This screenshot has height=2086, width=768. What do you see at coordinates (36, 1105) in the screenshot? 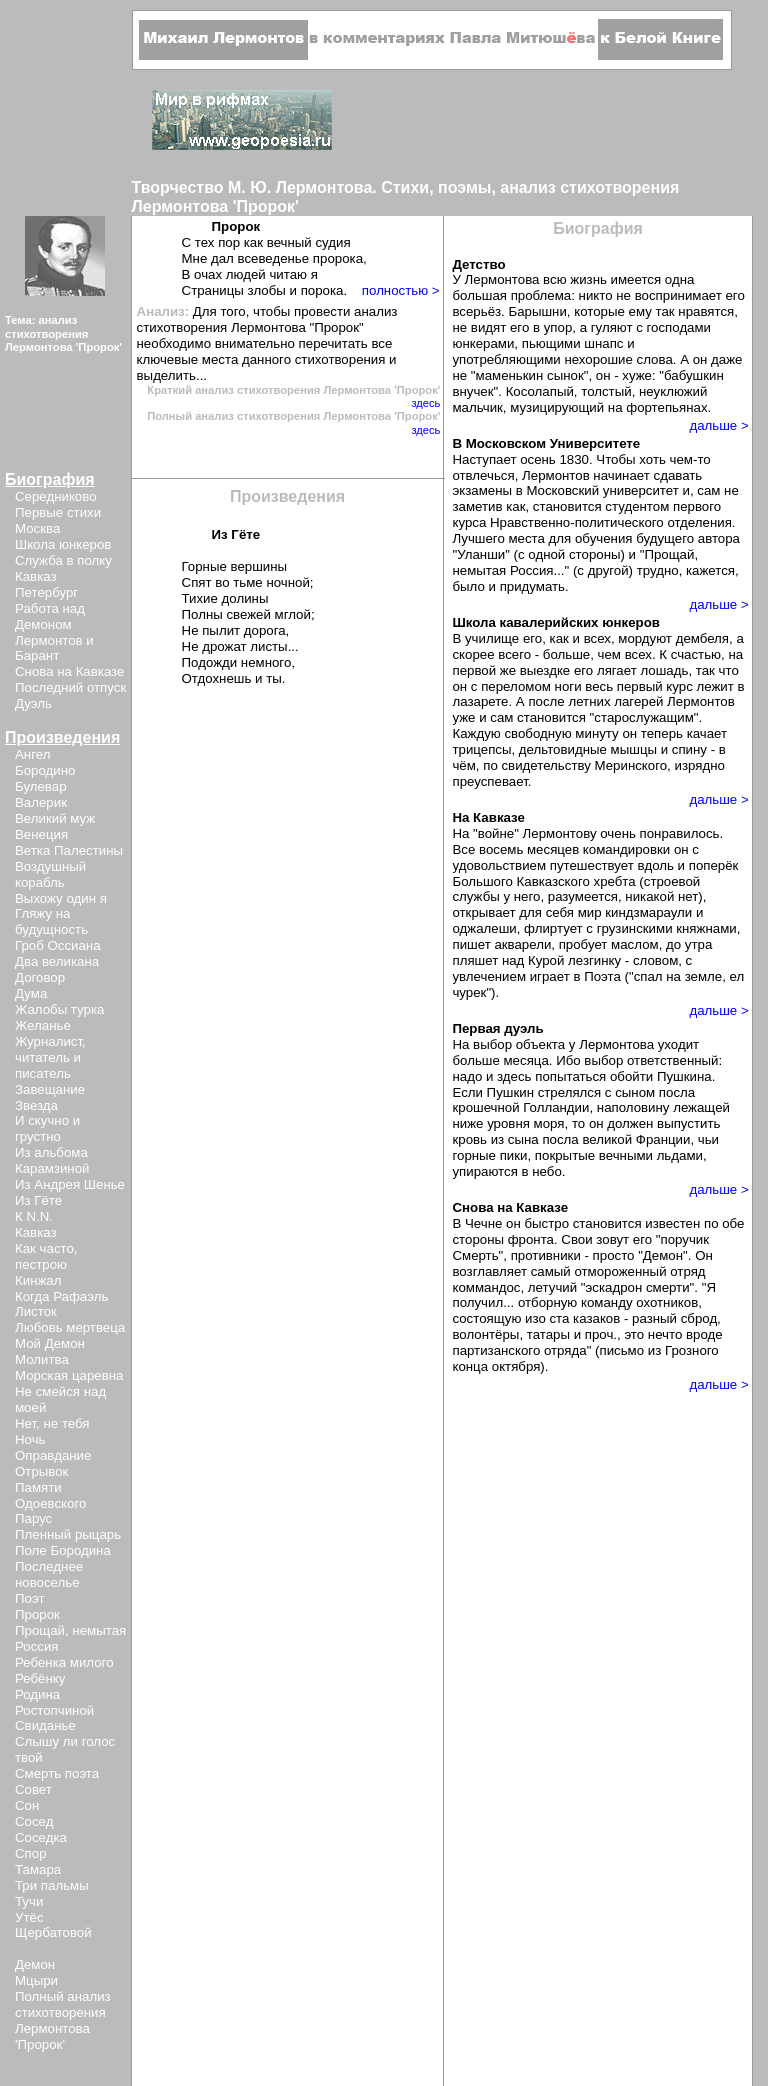
I see `Звезда` at bounding box center [36, 1105].